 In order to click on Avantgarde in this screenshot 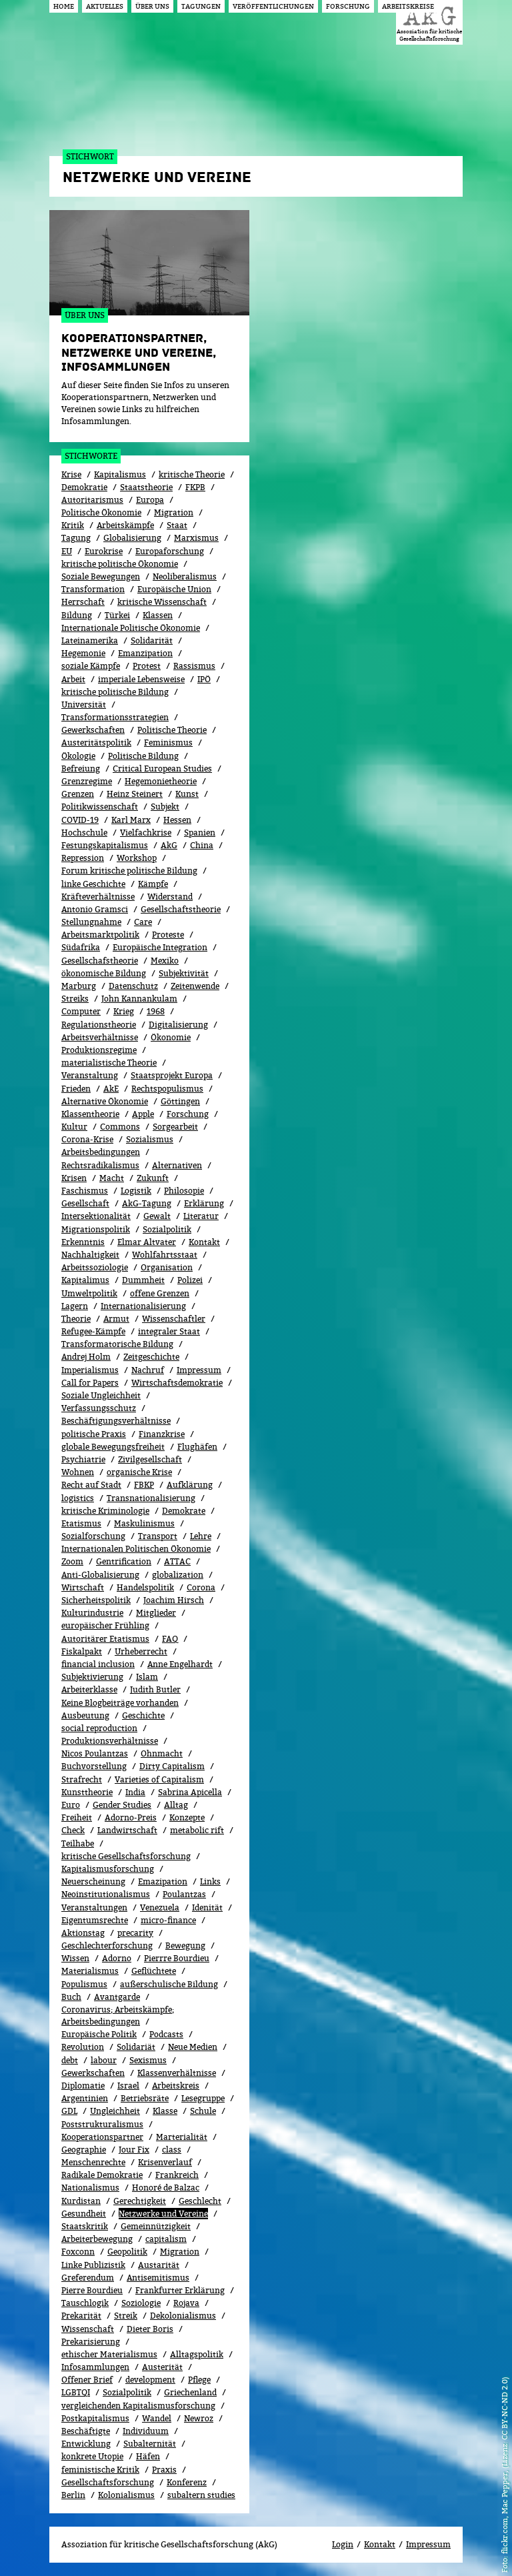, I will do `click(117, 1997)`.